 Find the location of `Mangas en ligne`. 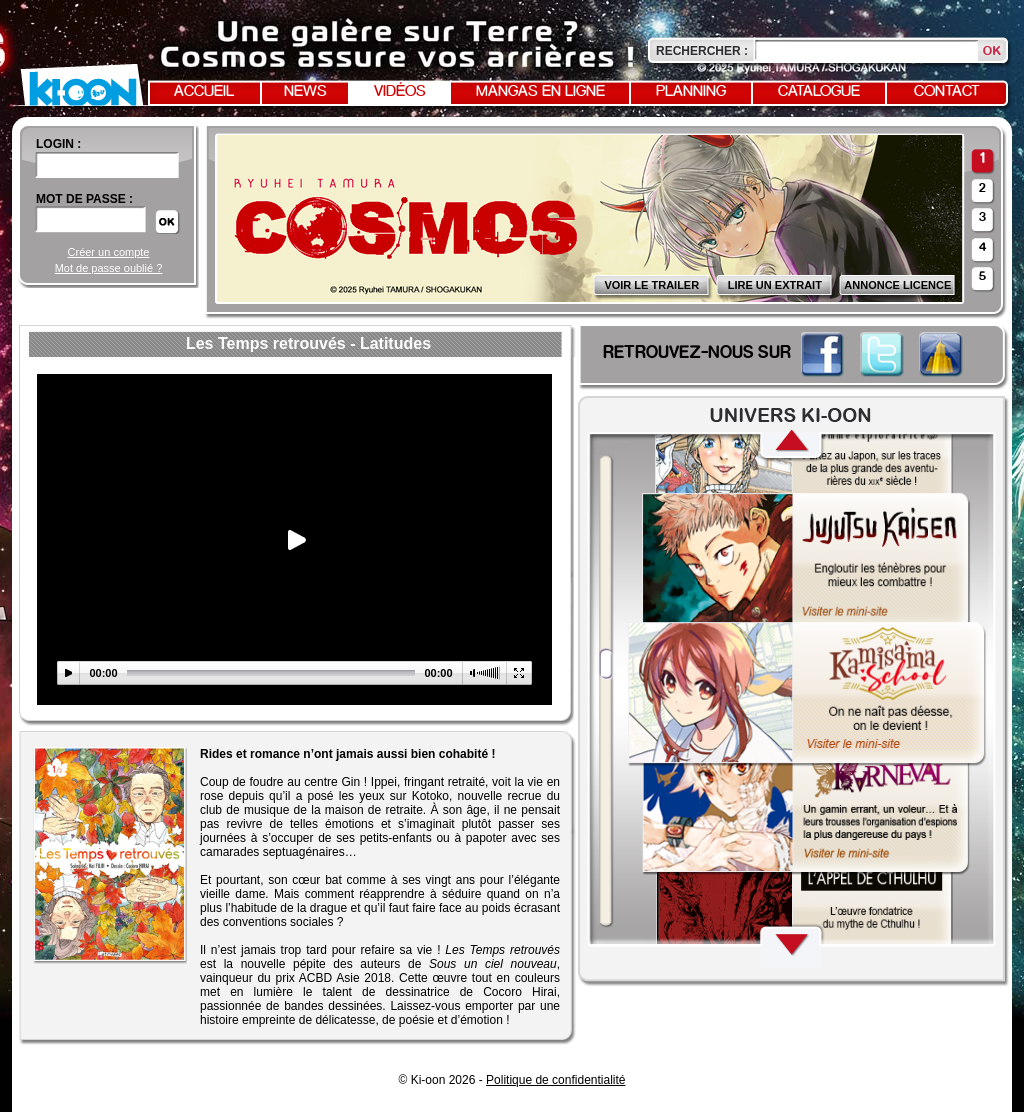

Mangas en ligne is located at coordinates (540, 92).